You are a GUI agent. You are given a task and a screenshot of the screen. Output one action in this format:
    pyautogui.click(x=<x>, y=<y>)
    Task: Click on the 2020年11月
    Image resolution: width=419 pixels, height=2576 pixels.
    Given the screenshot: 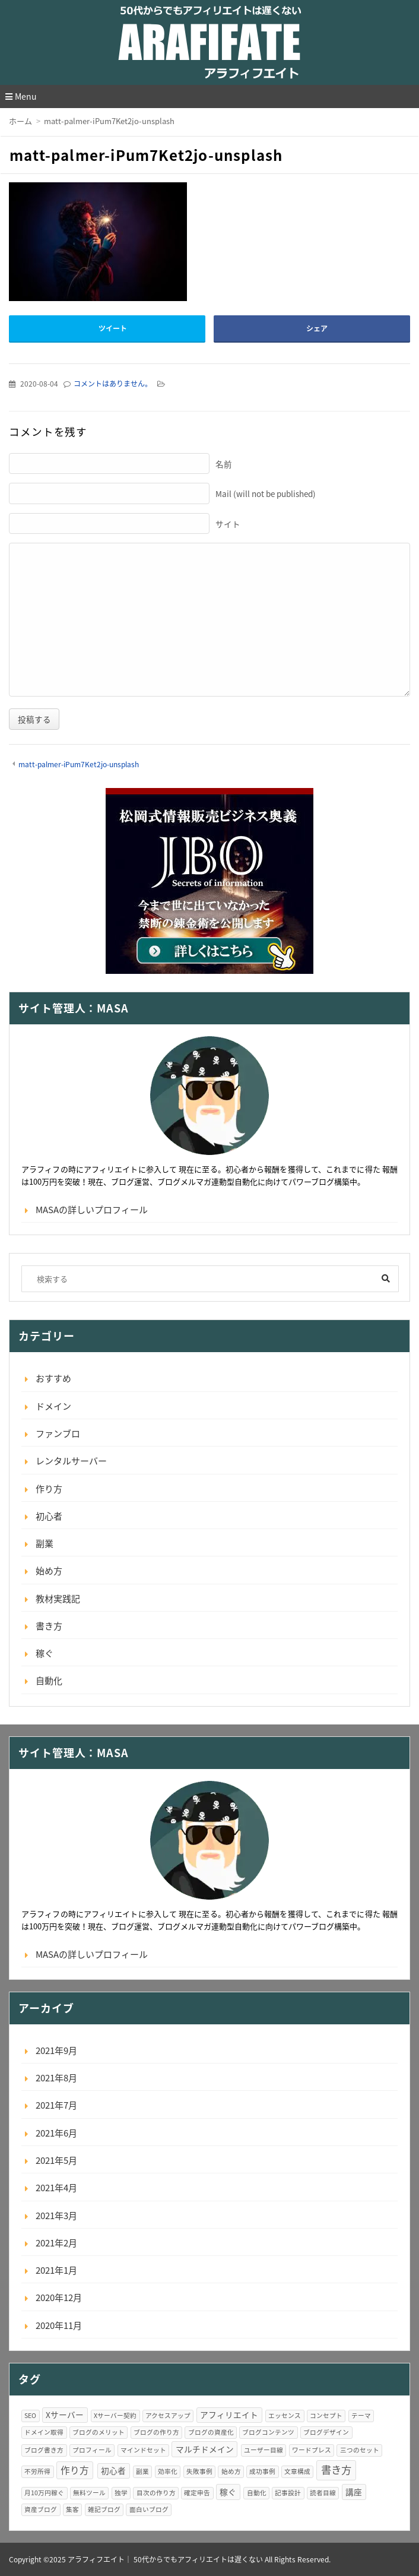 What is the action you would take?
    pyautogui.click(x=59, y=2325)
    